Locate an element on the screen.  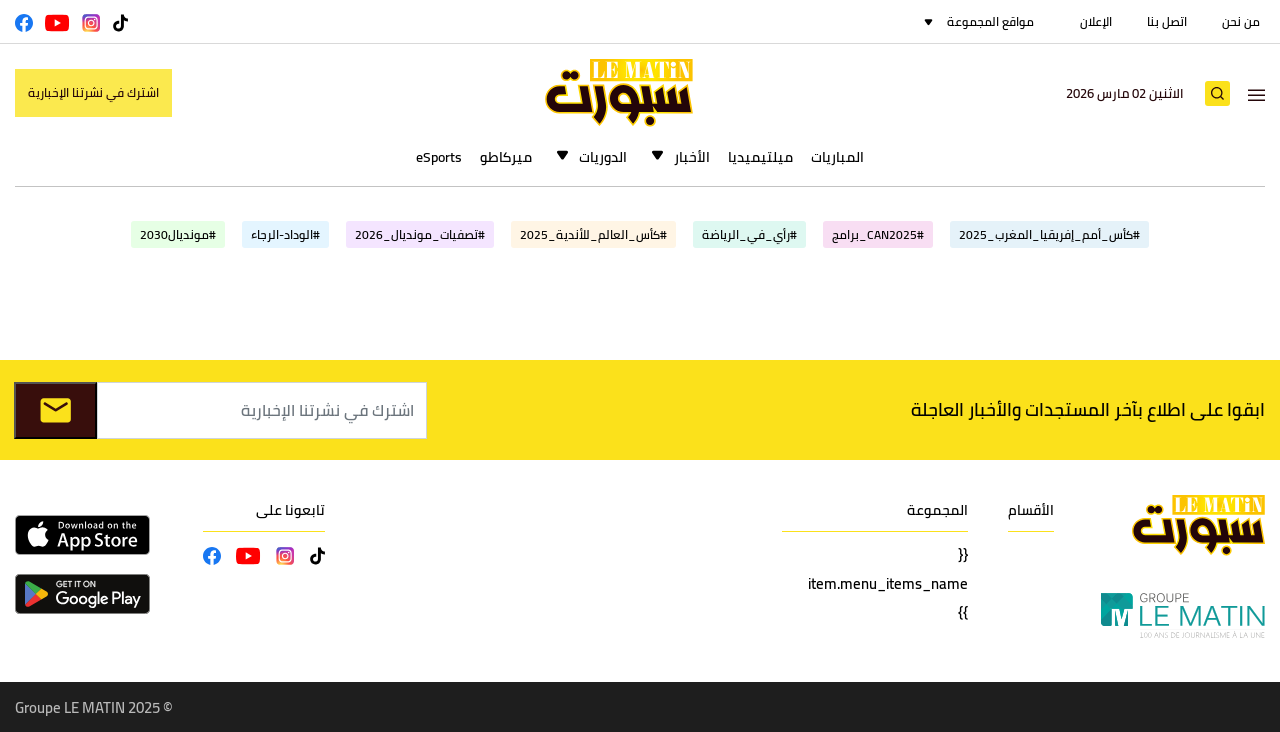
#كأس_أمم_إفريقيا_المغرب_2025 is located at coordinates (1049, 234).